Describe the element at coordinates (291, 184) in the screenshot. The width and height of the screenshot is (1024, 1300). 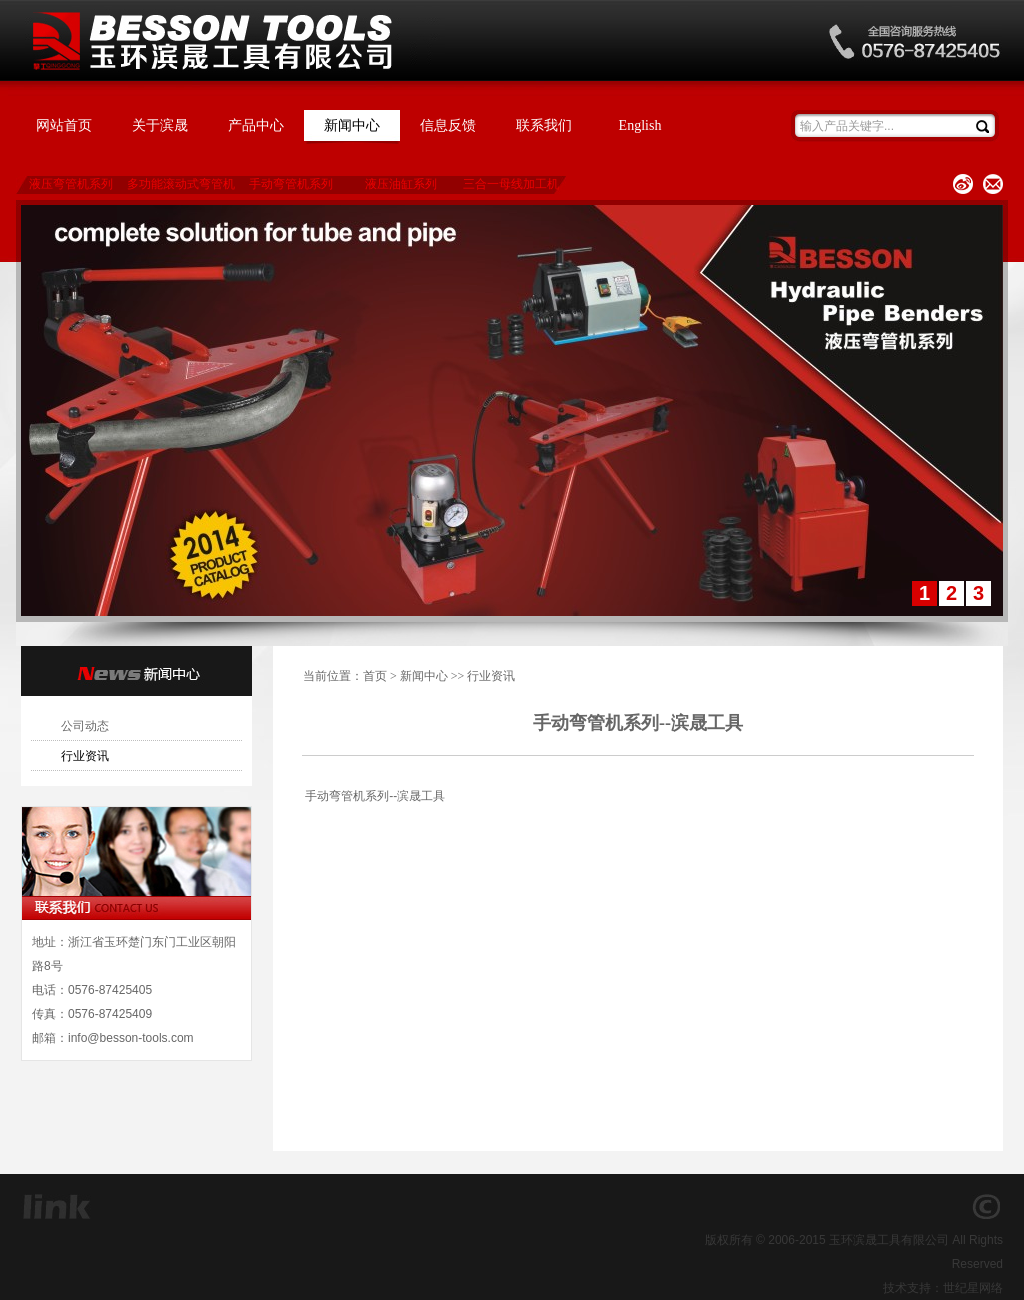
I see `手动弯管机系列` at that location.